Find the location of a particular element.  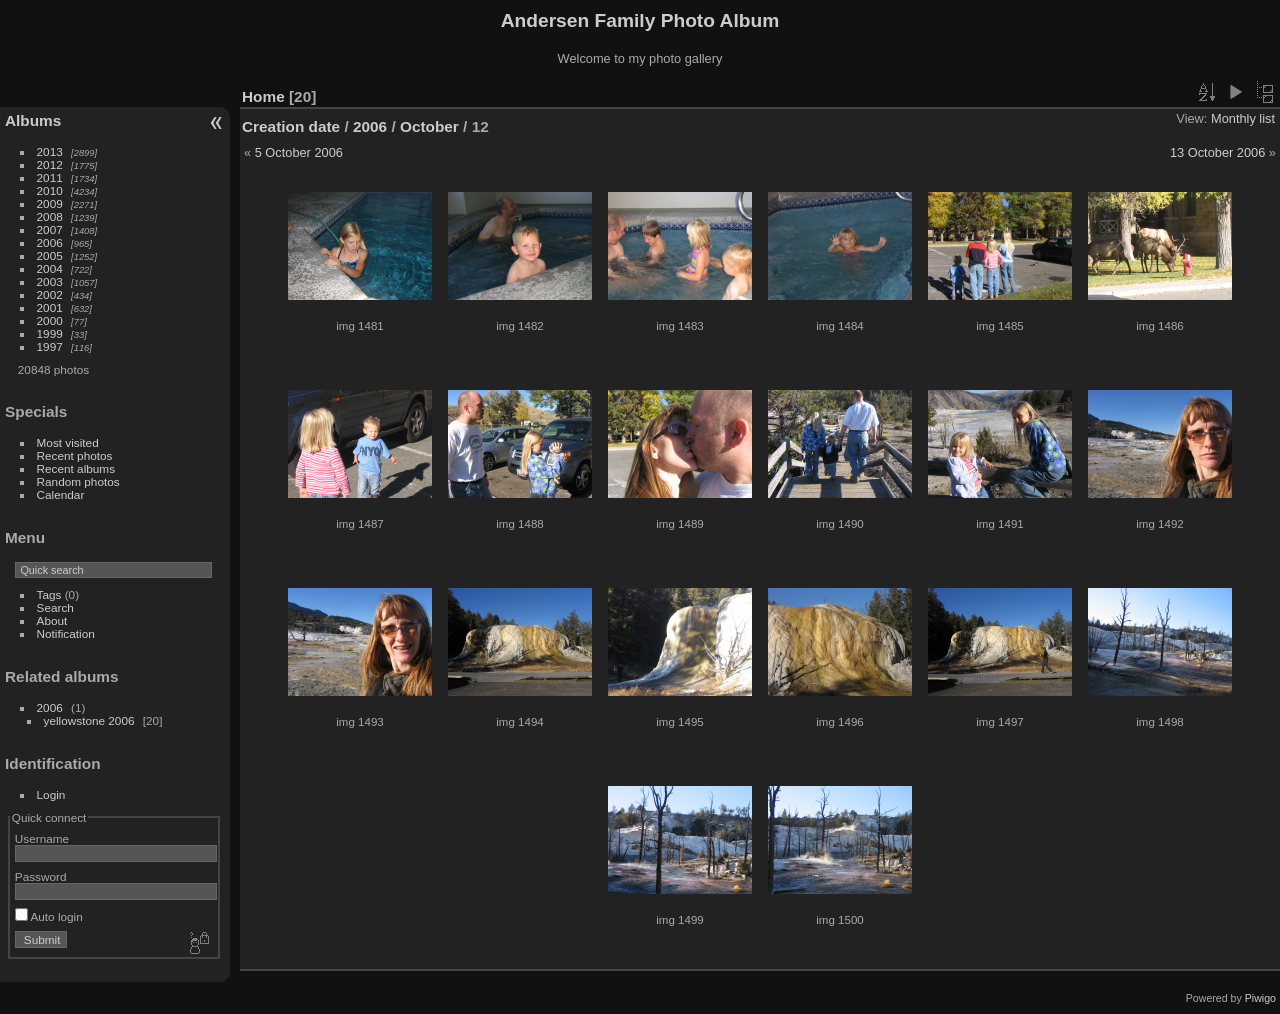

Calendar is located at coordinates (61, 494).